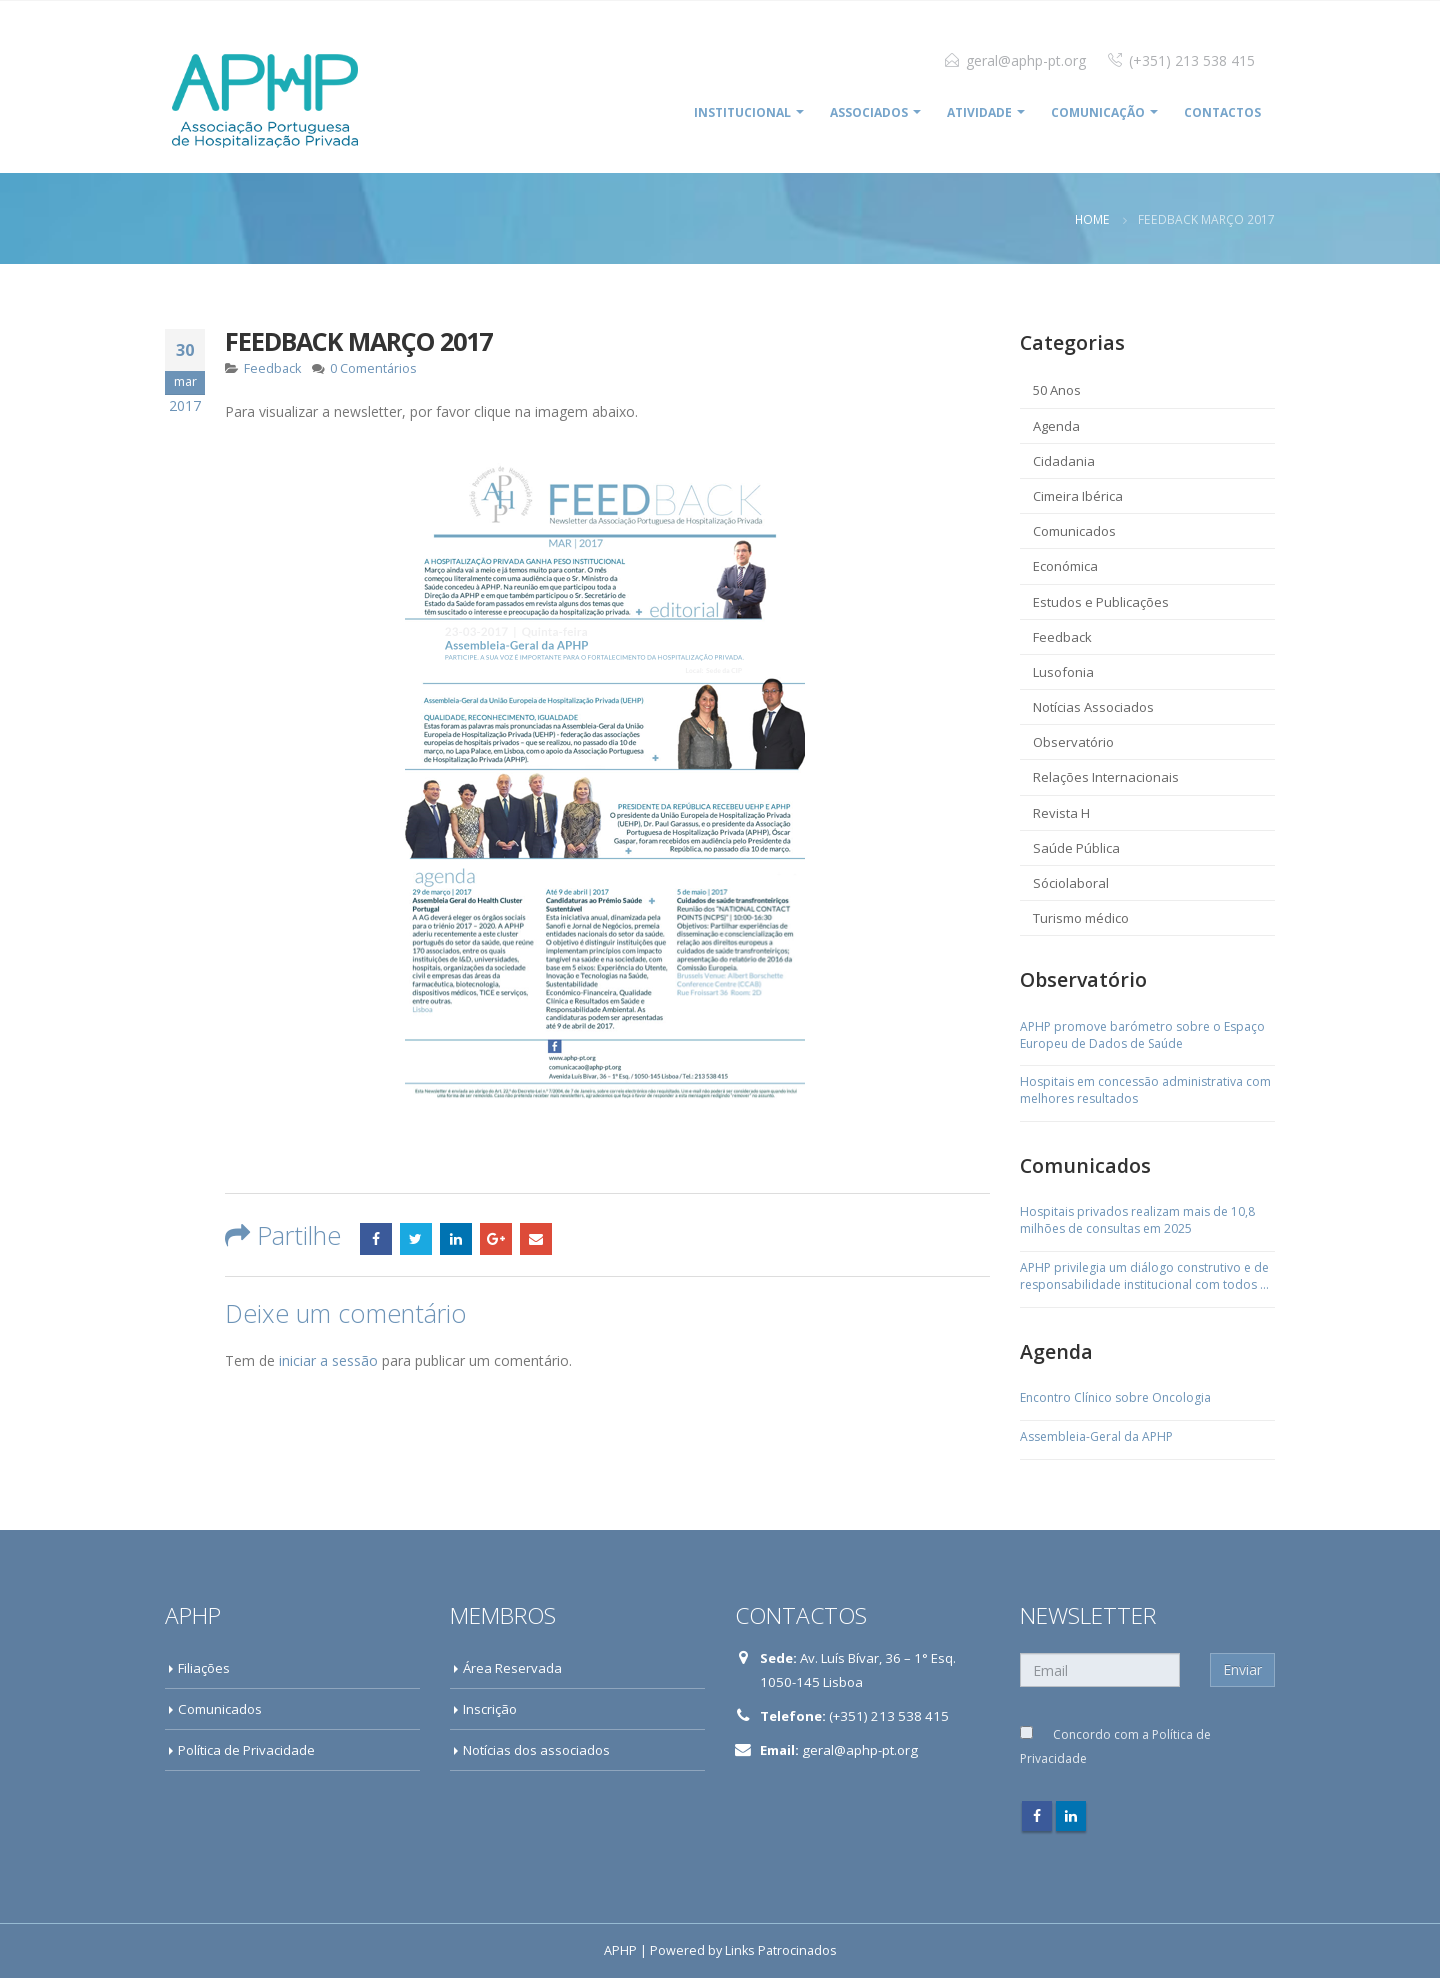 The image size is (1440, 1978). What do you see at coordinates (1071, 883) in the screenshot?
I see `Sóciolaboral` at bounding box center [1071, 883].